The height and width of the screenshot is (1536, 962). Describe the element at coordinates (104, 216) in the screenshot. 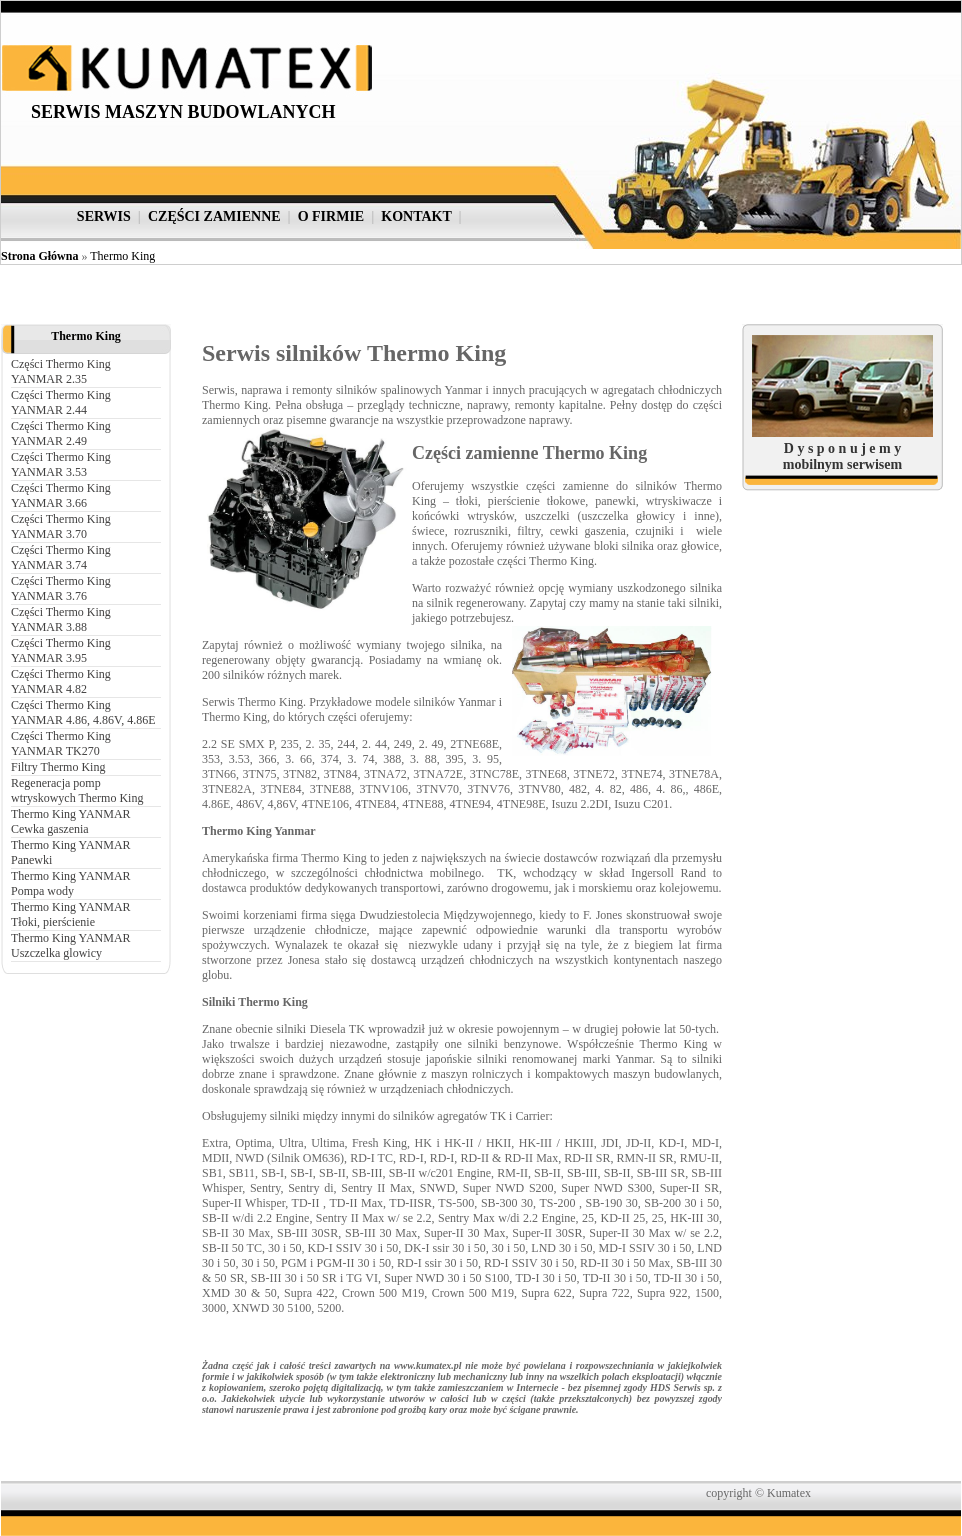

I see `serwis` at that location.